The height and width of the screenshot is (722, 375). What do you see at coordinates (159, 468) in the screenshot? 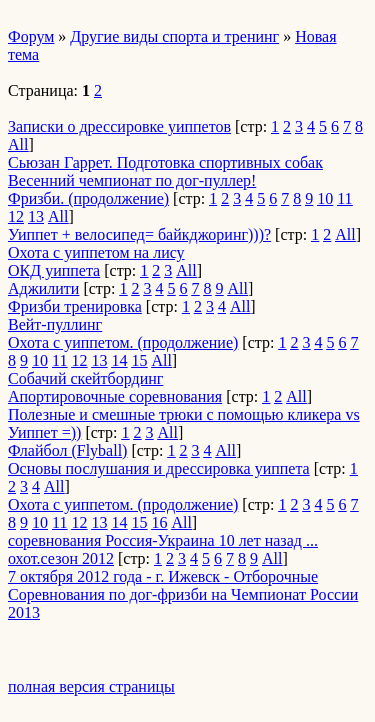
I see `Основы послушания и дрессировка уиппета` at bounding box center [159, 468].